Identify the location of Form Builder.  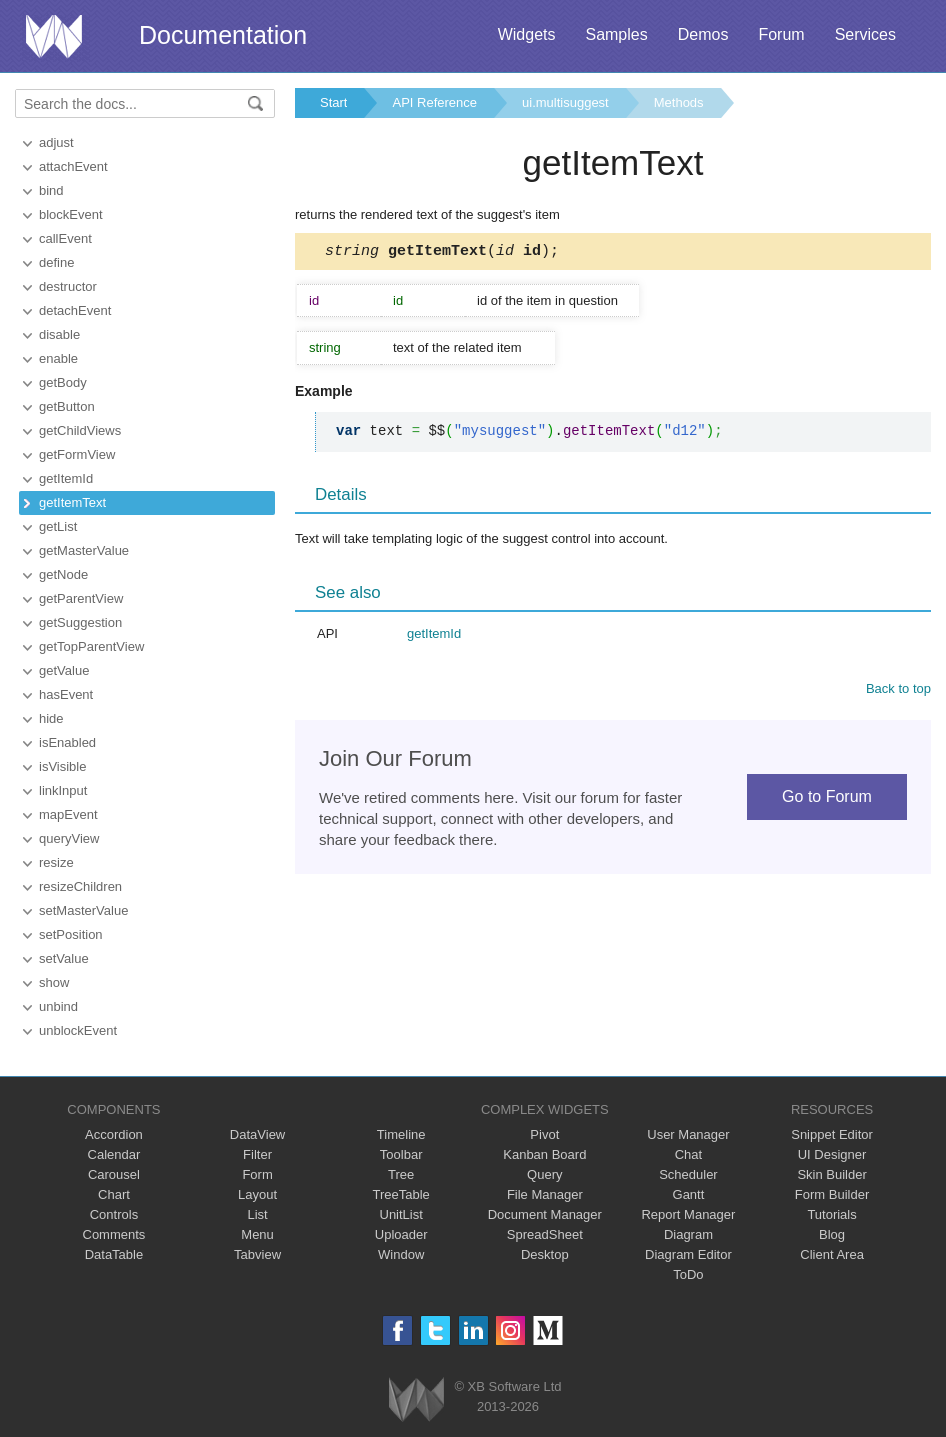
(832, 1194).